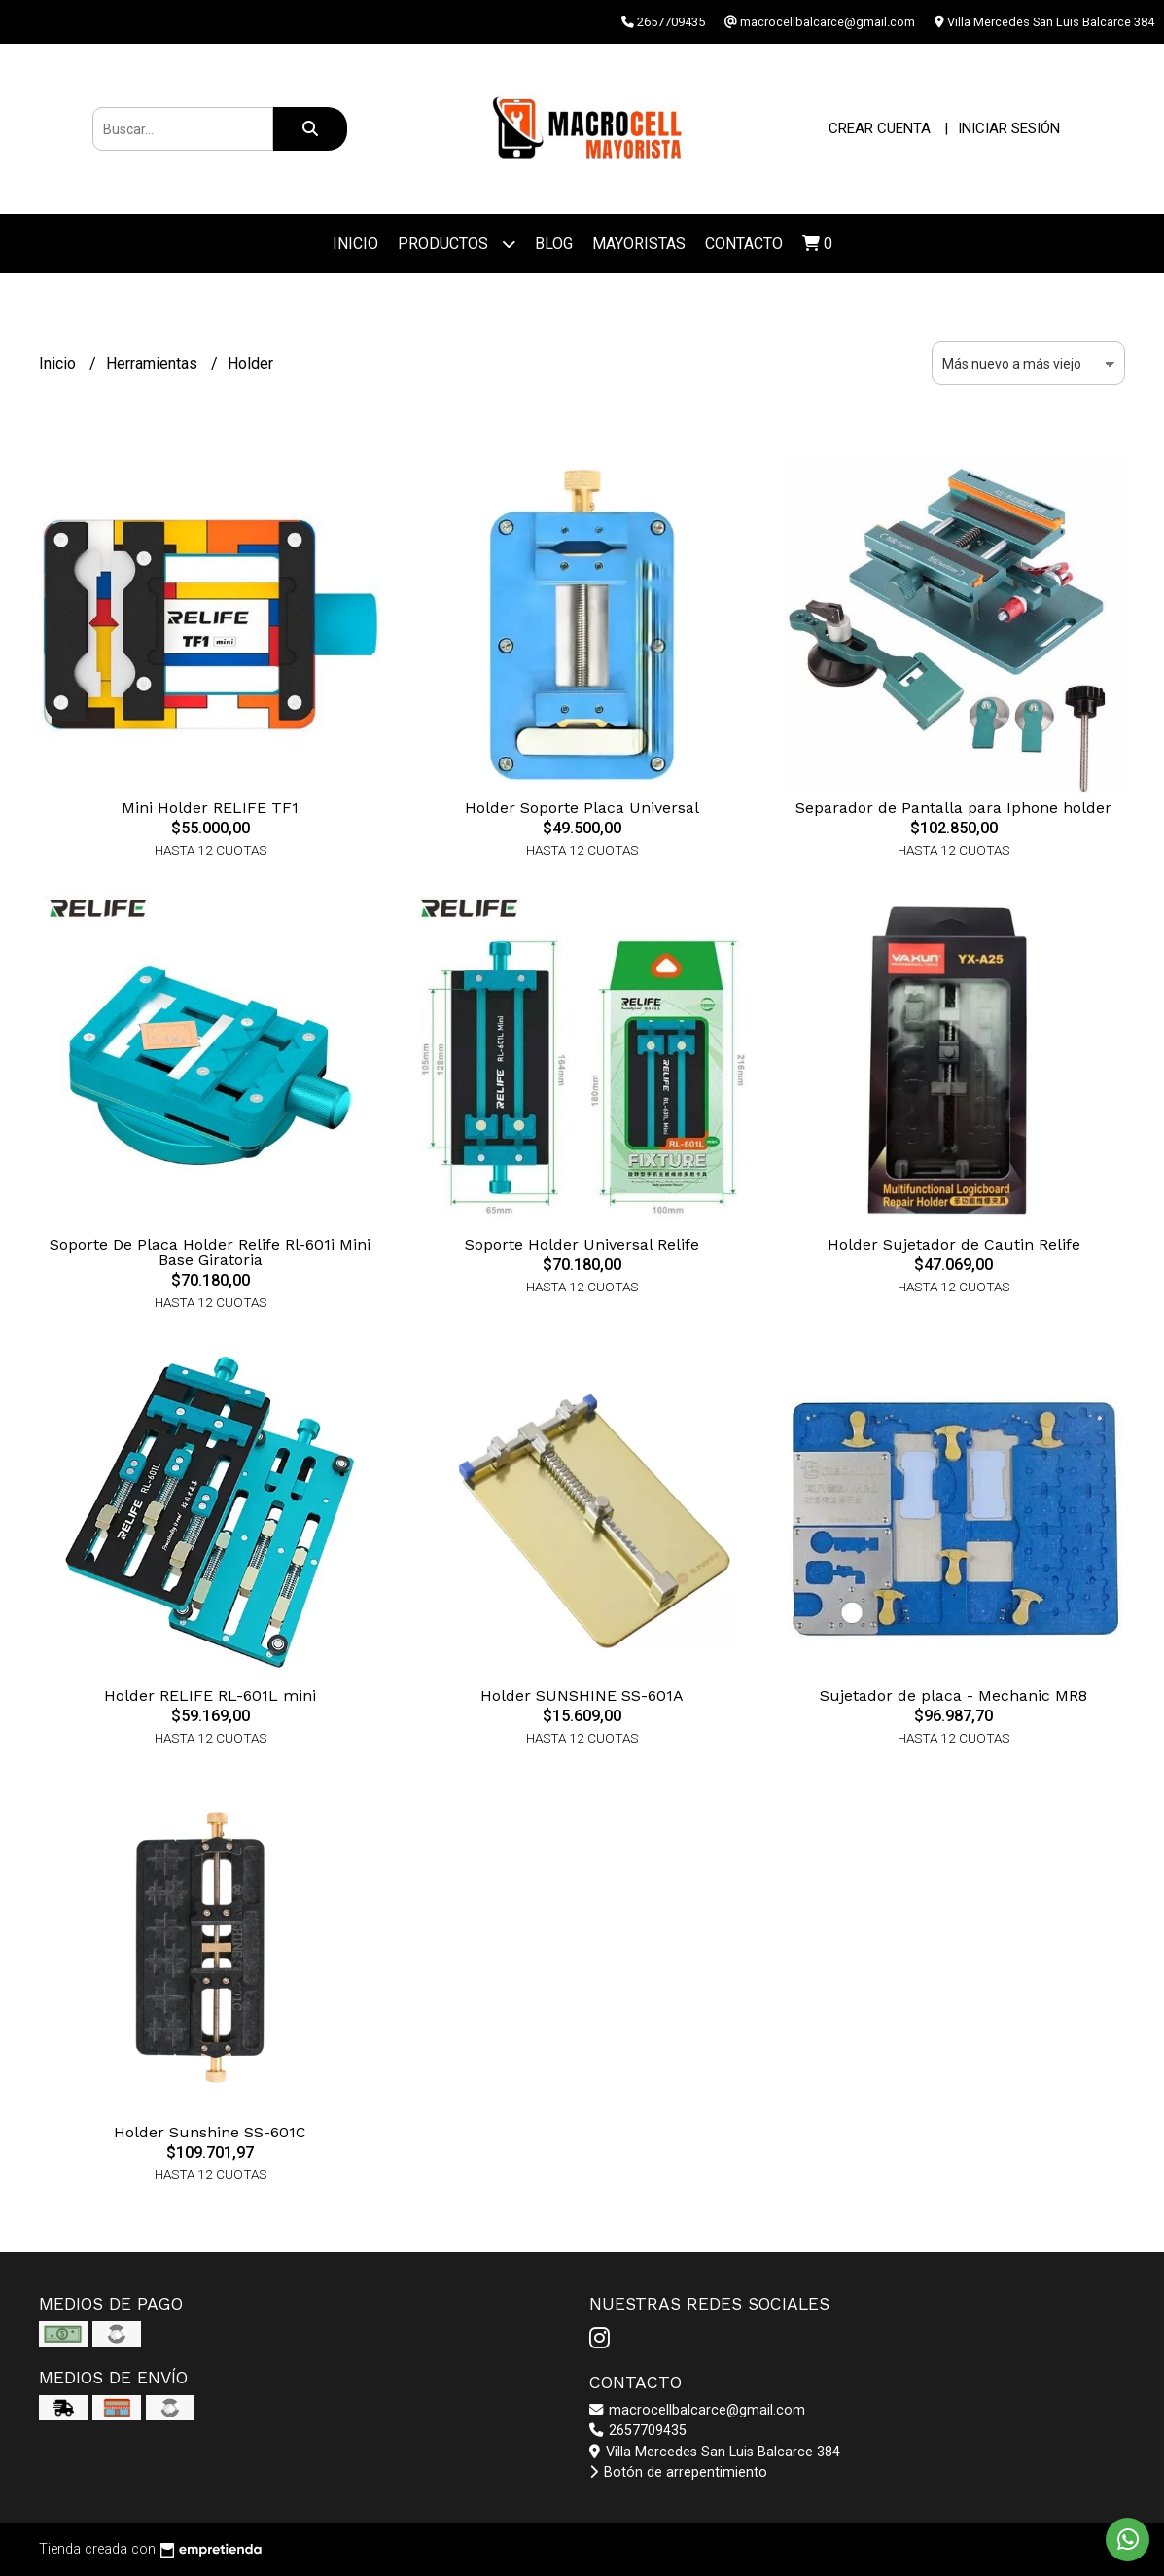 The height and width of the screenshot is (2576, 1164). Describe the element at coordinates (554, 243) in the screenshot. I see `Blog` at that location.